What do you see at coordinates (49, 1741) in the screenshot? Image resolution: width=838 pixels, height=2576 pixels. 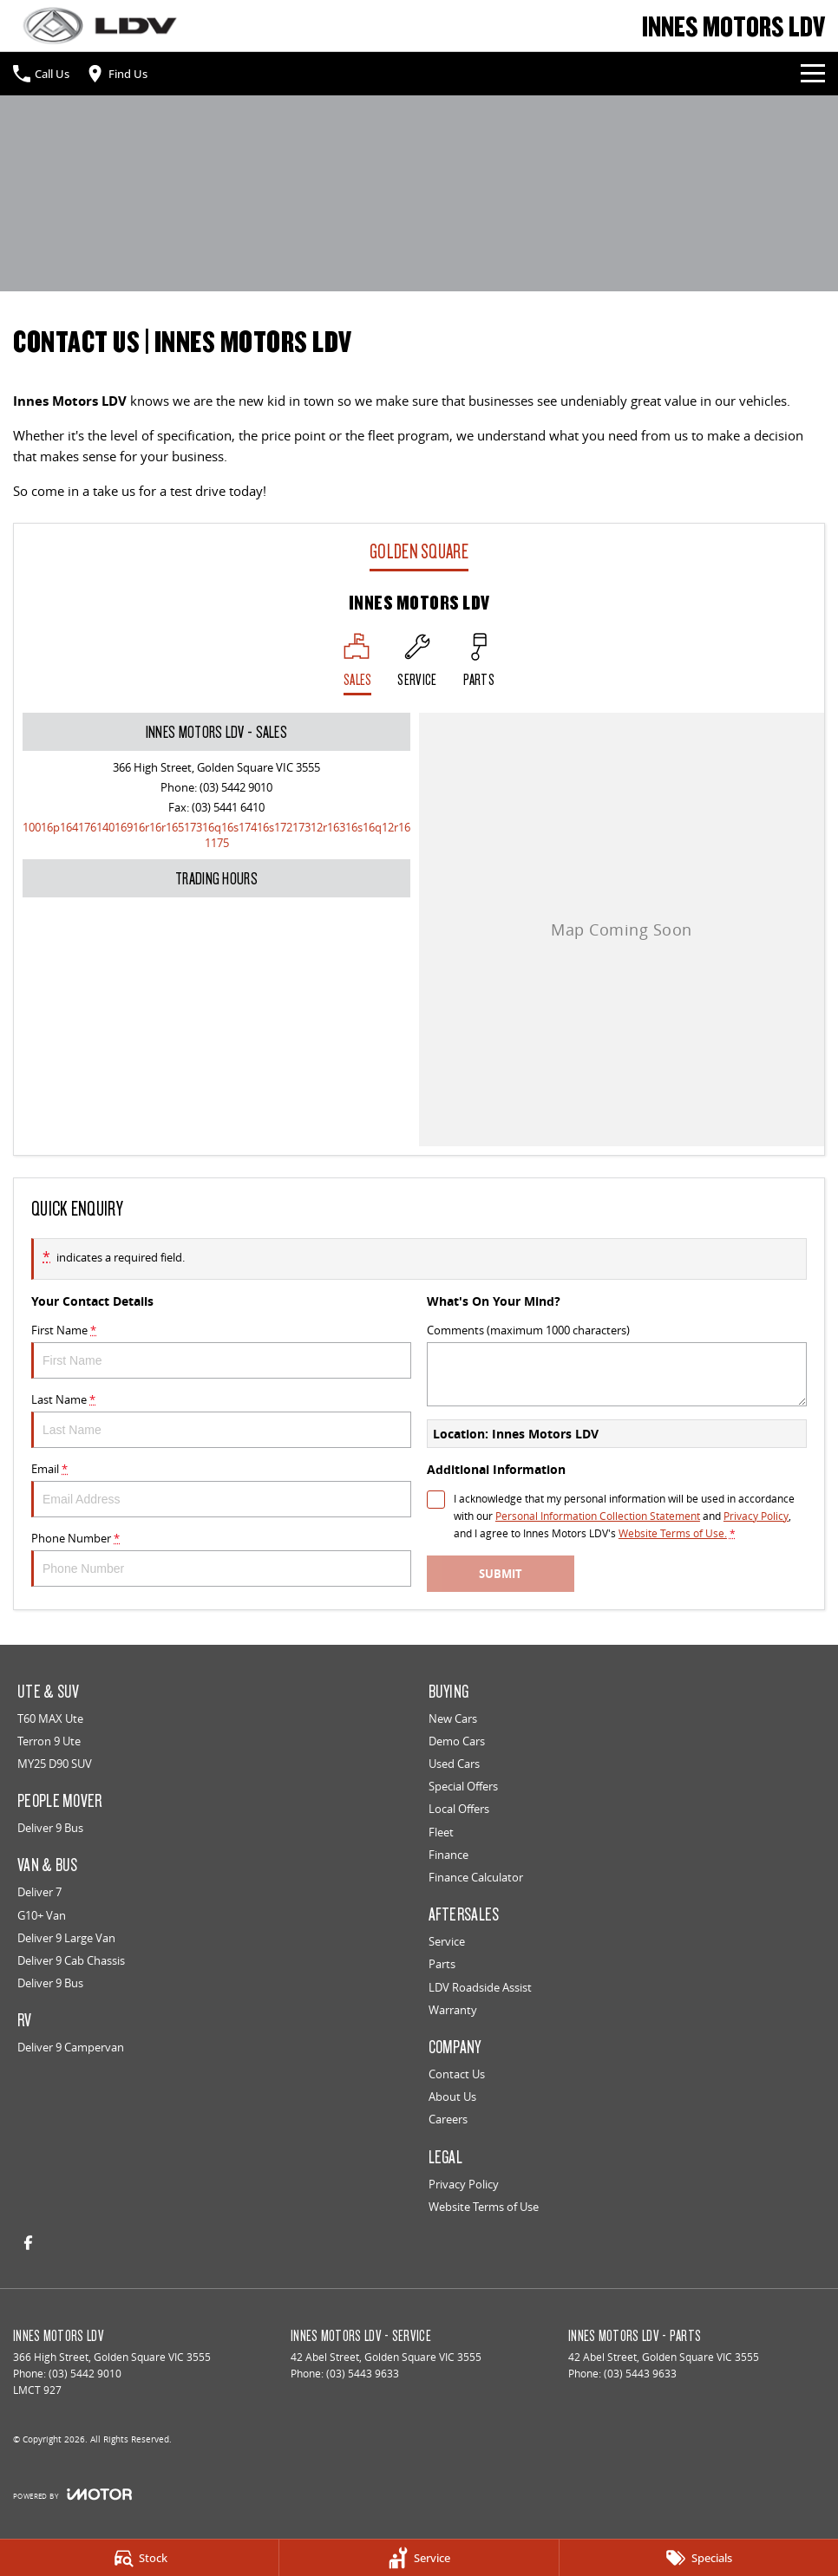 I see `Terron 9 Ute` at bounding box center [49, 1741].